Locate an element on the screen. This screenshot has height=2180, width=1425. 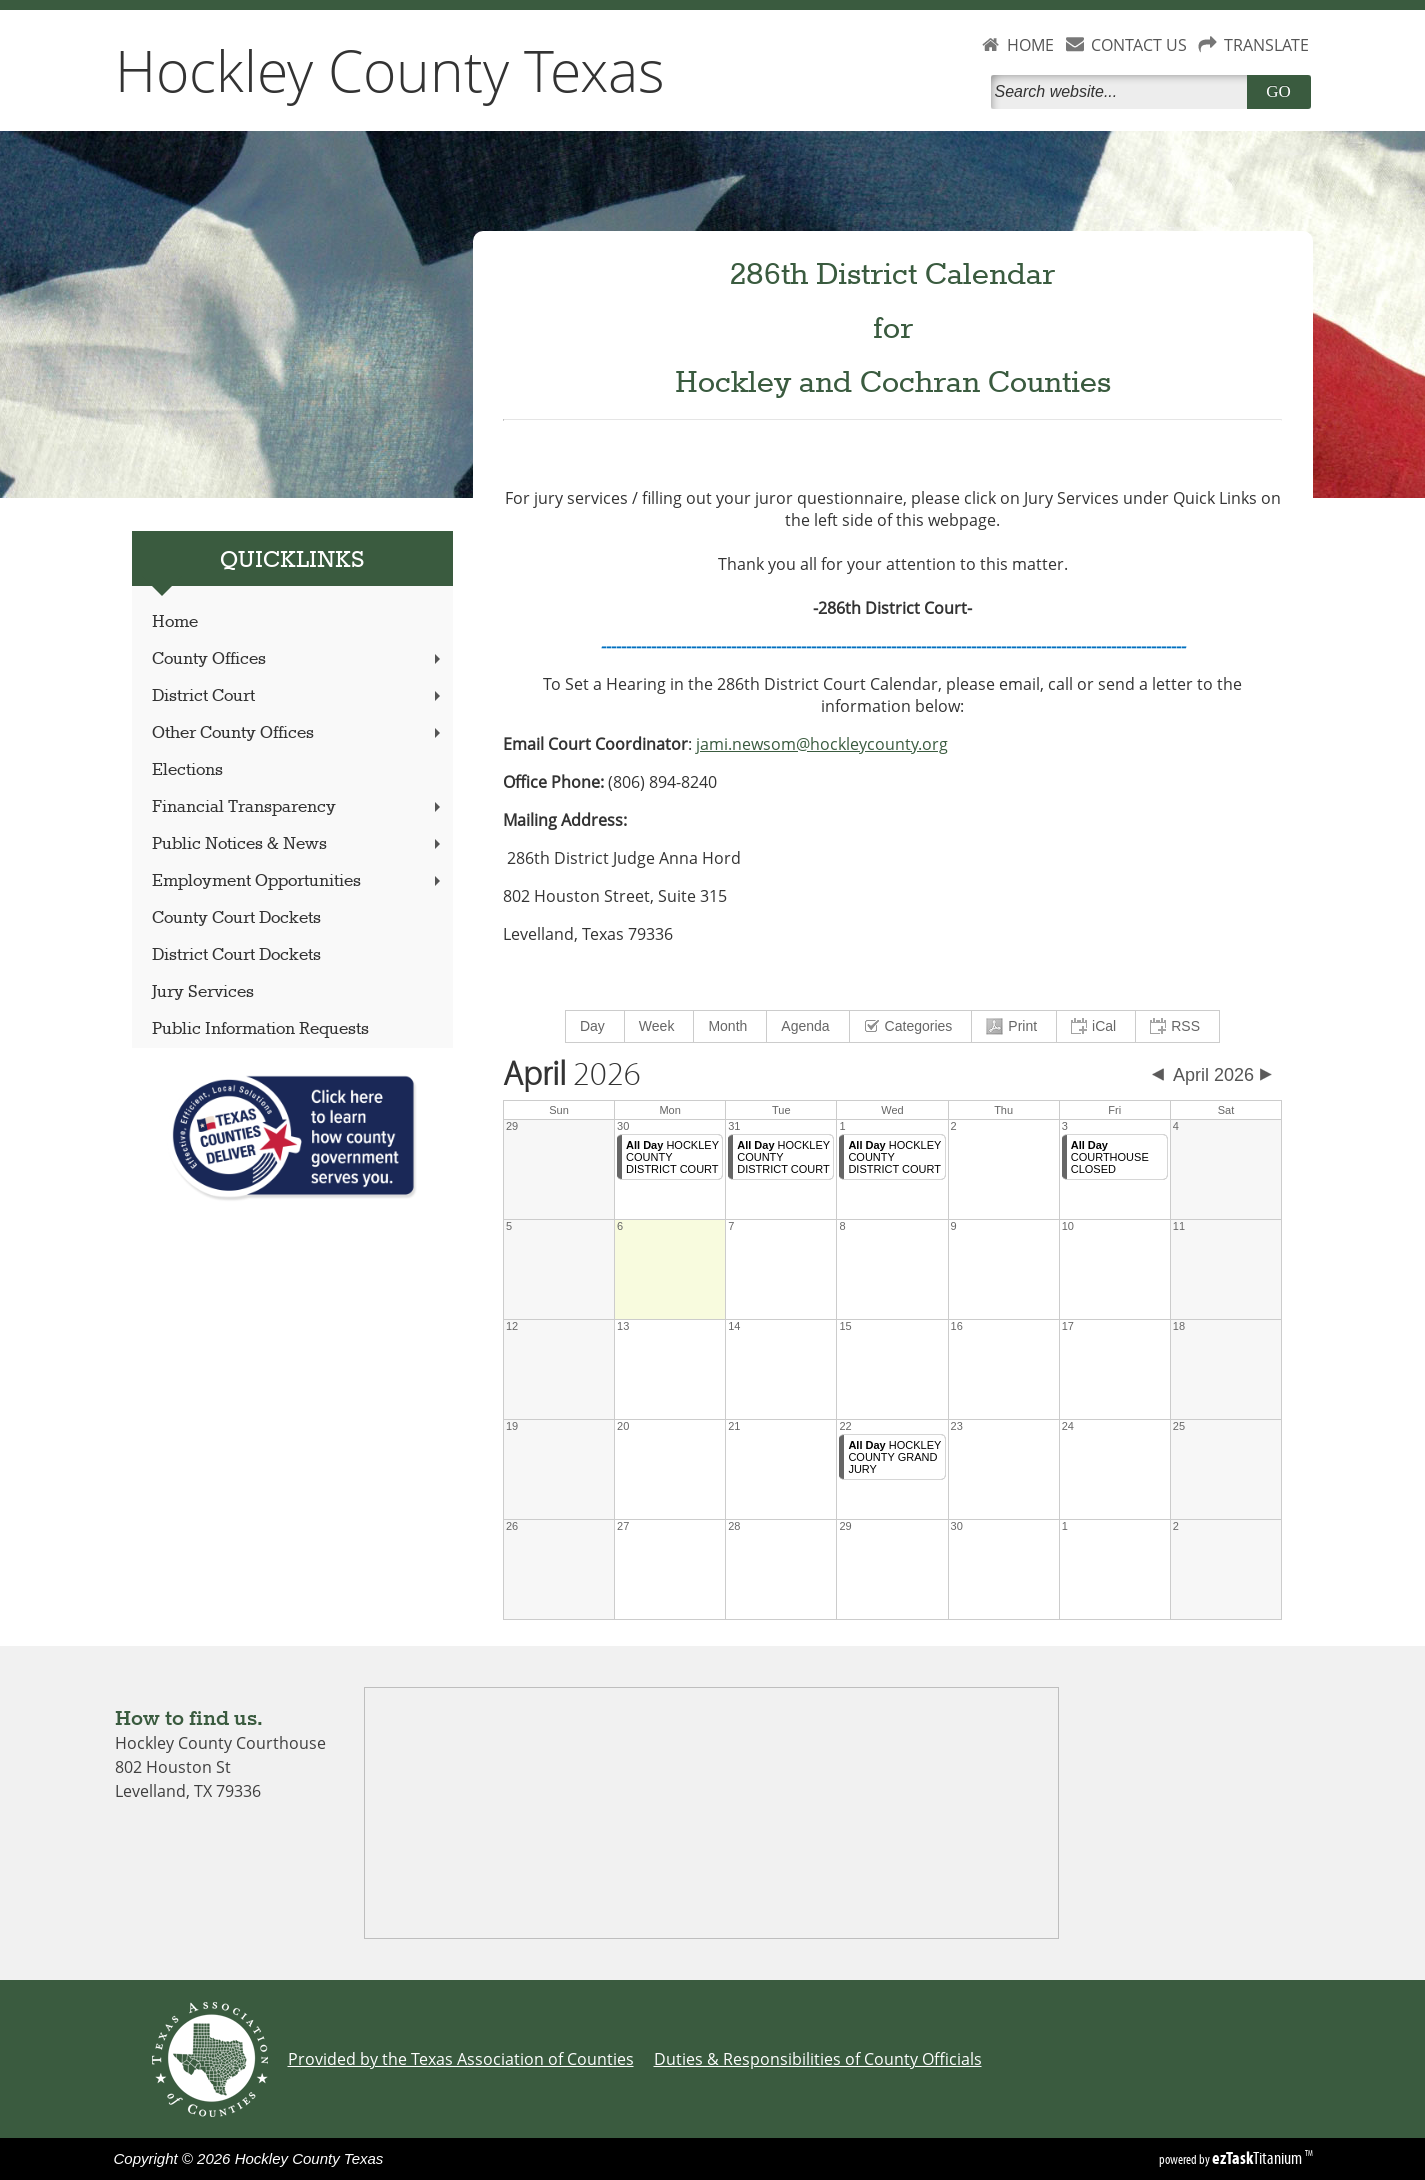
2026 is located at coordinates (572, 1075).